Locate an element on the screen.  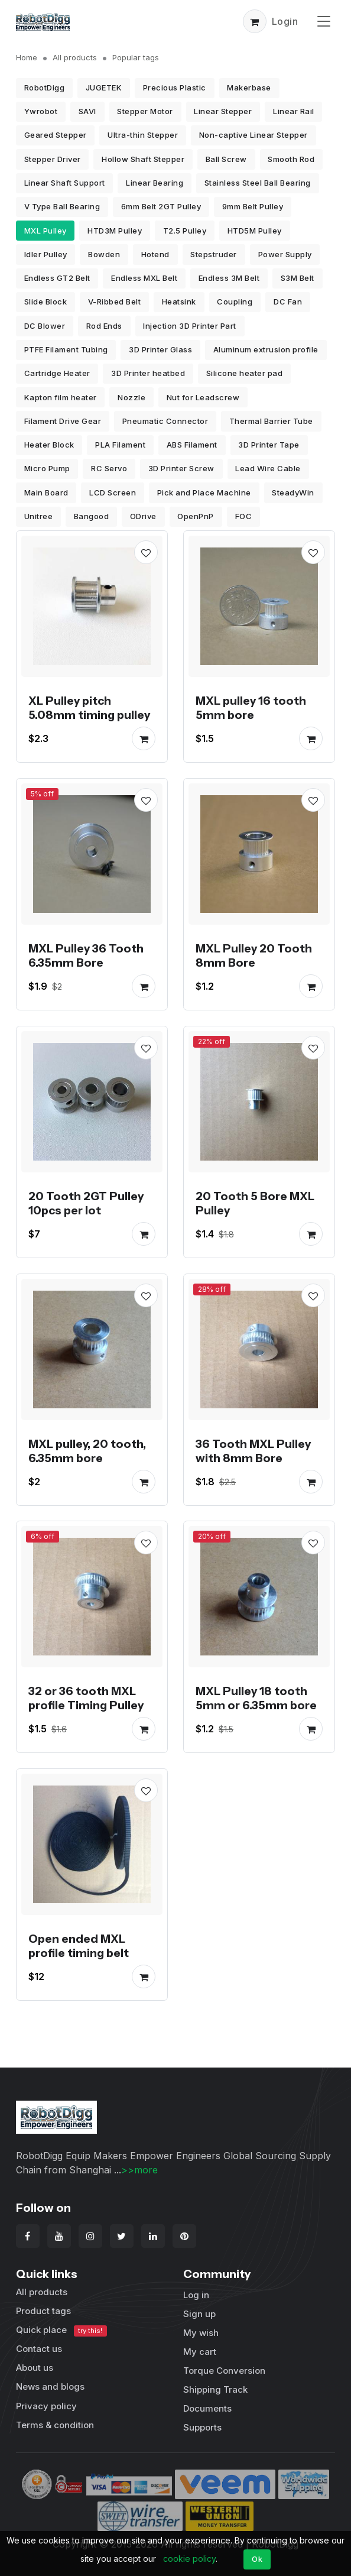
Cartridge Heater is located at coordinates (57, 373).